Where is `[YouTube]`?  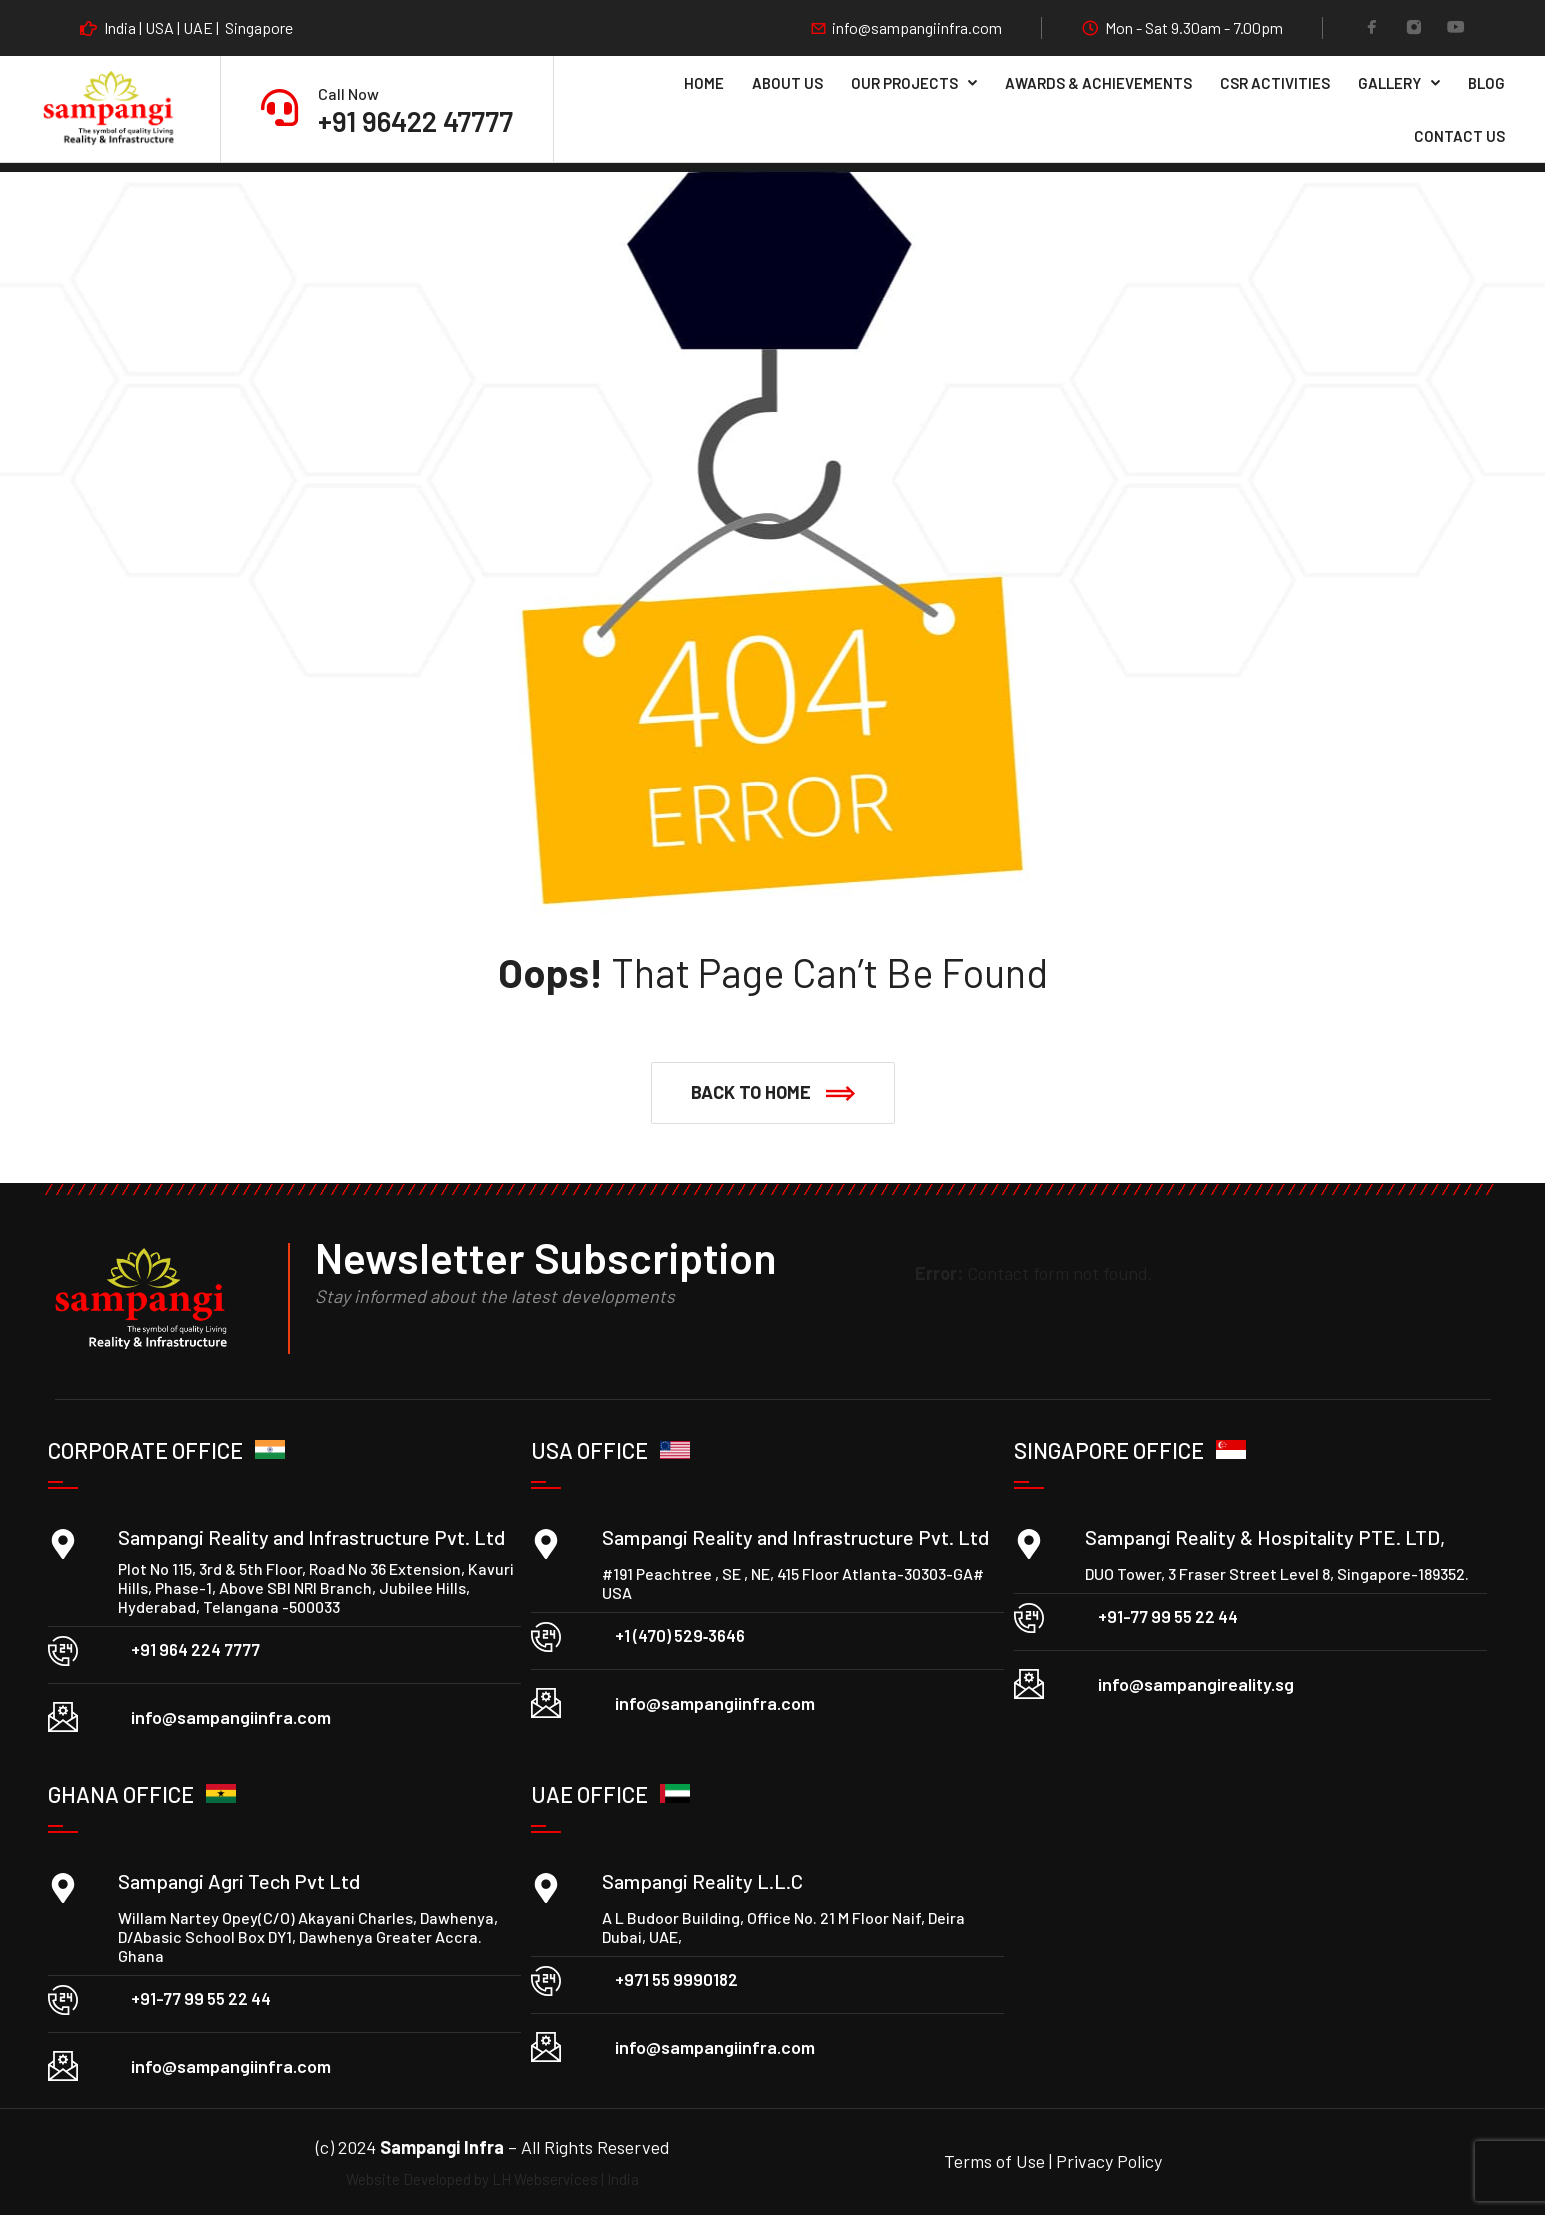 [YouTube] is located at coordinates (1456, 29).